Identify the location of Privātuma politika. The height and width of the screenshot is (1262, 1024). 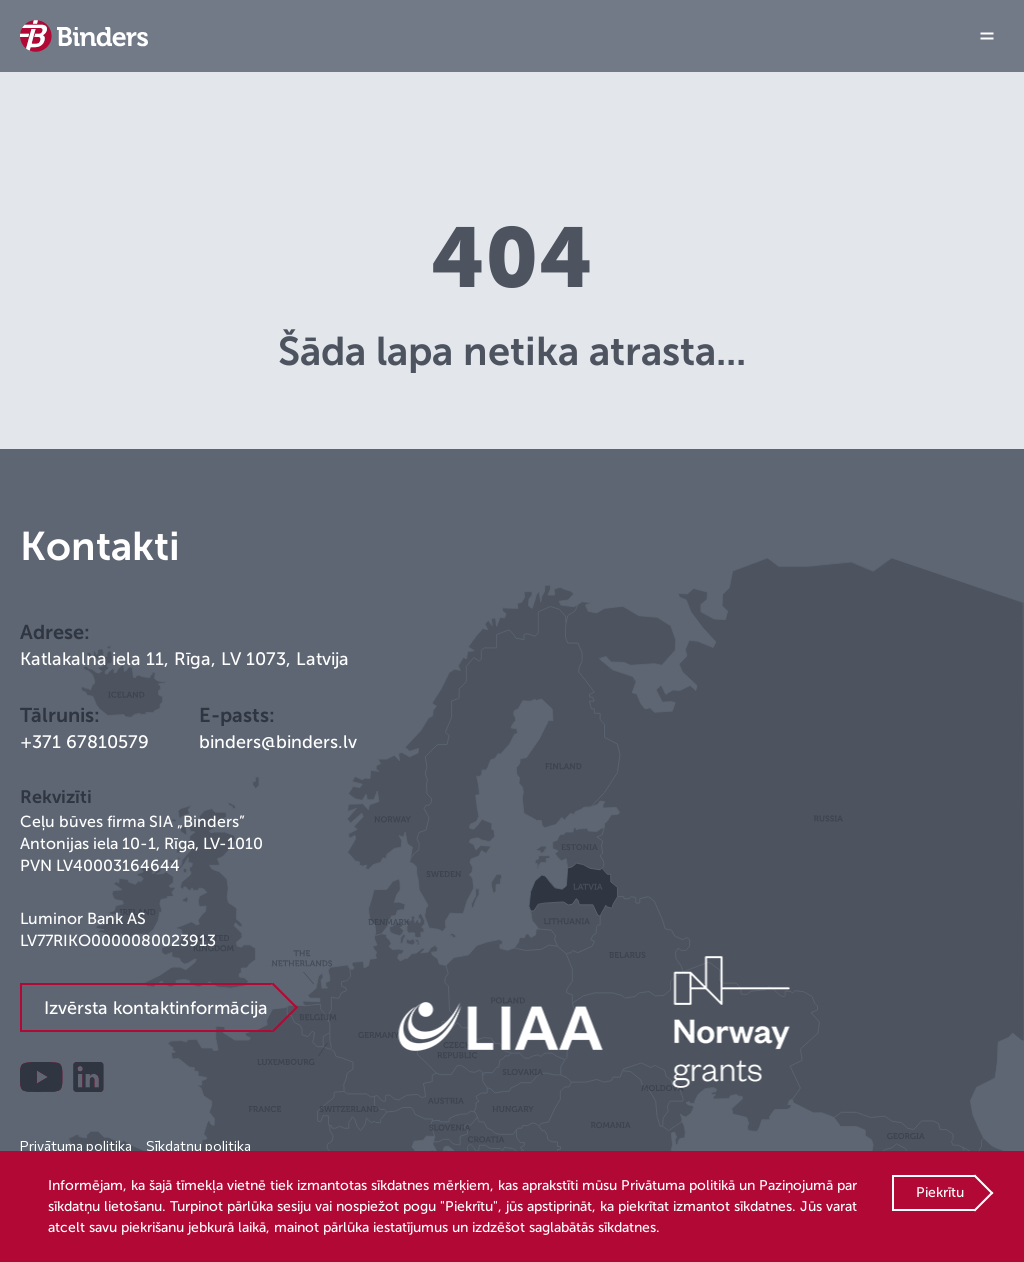
(76, 1145).